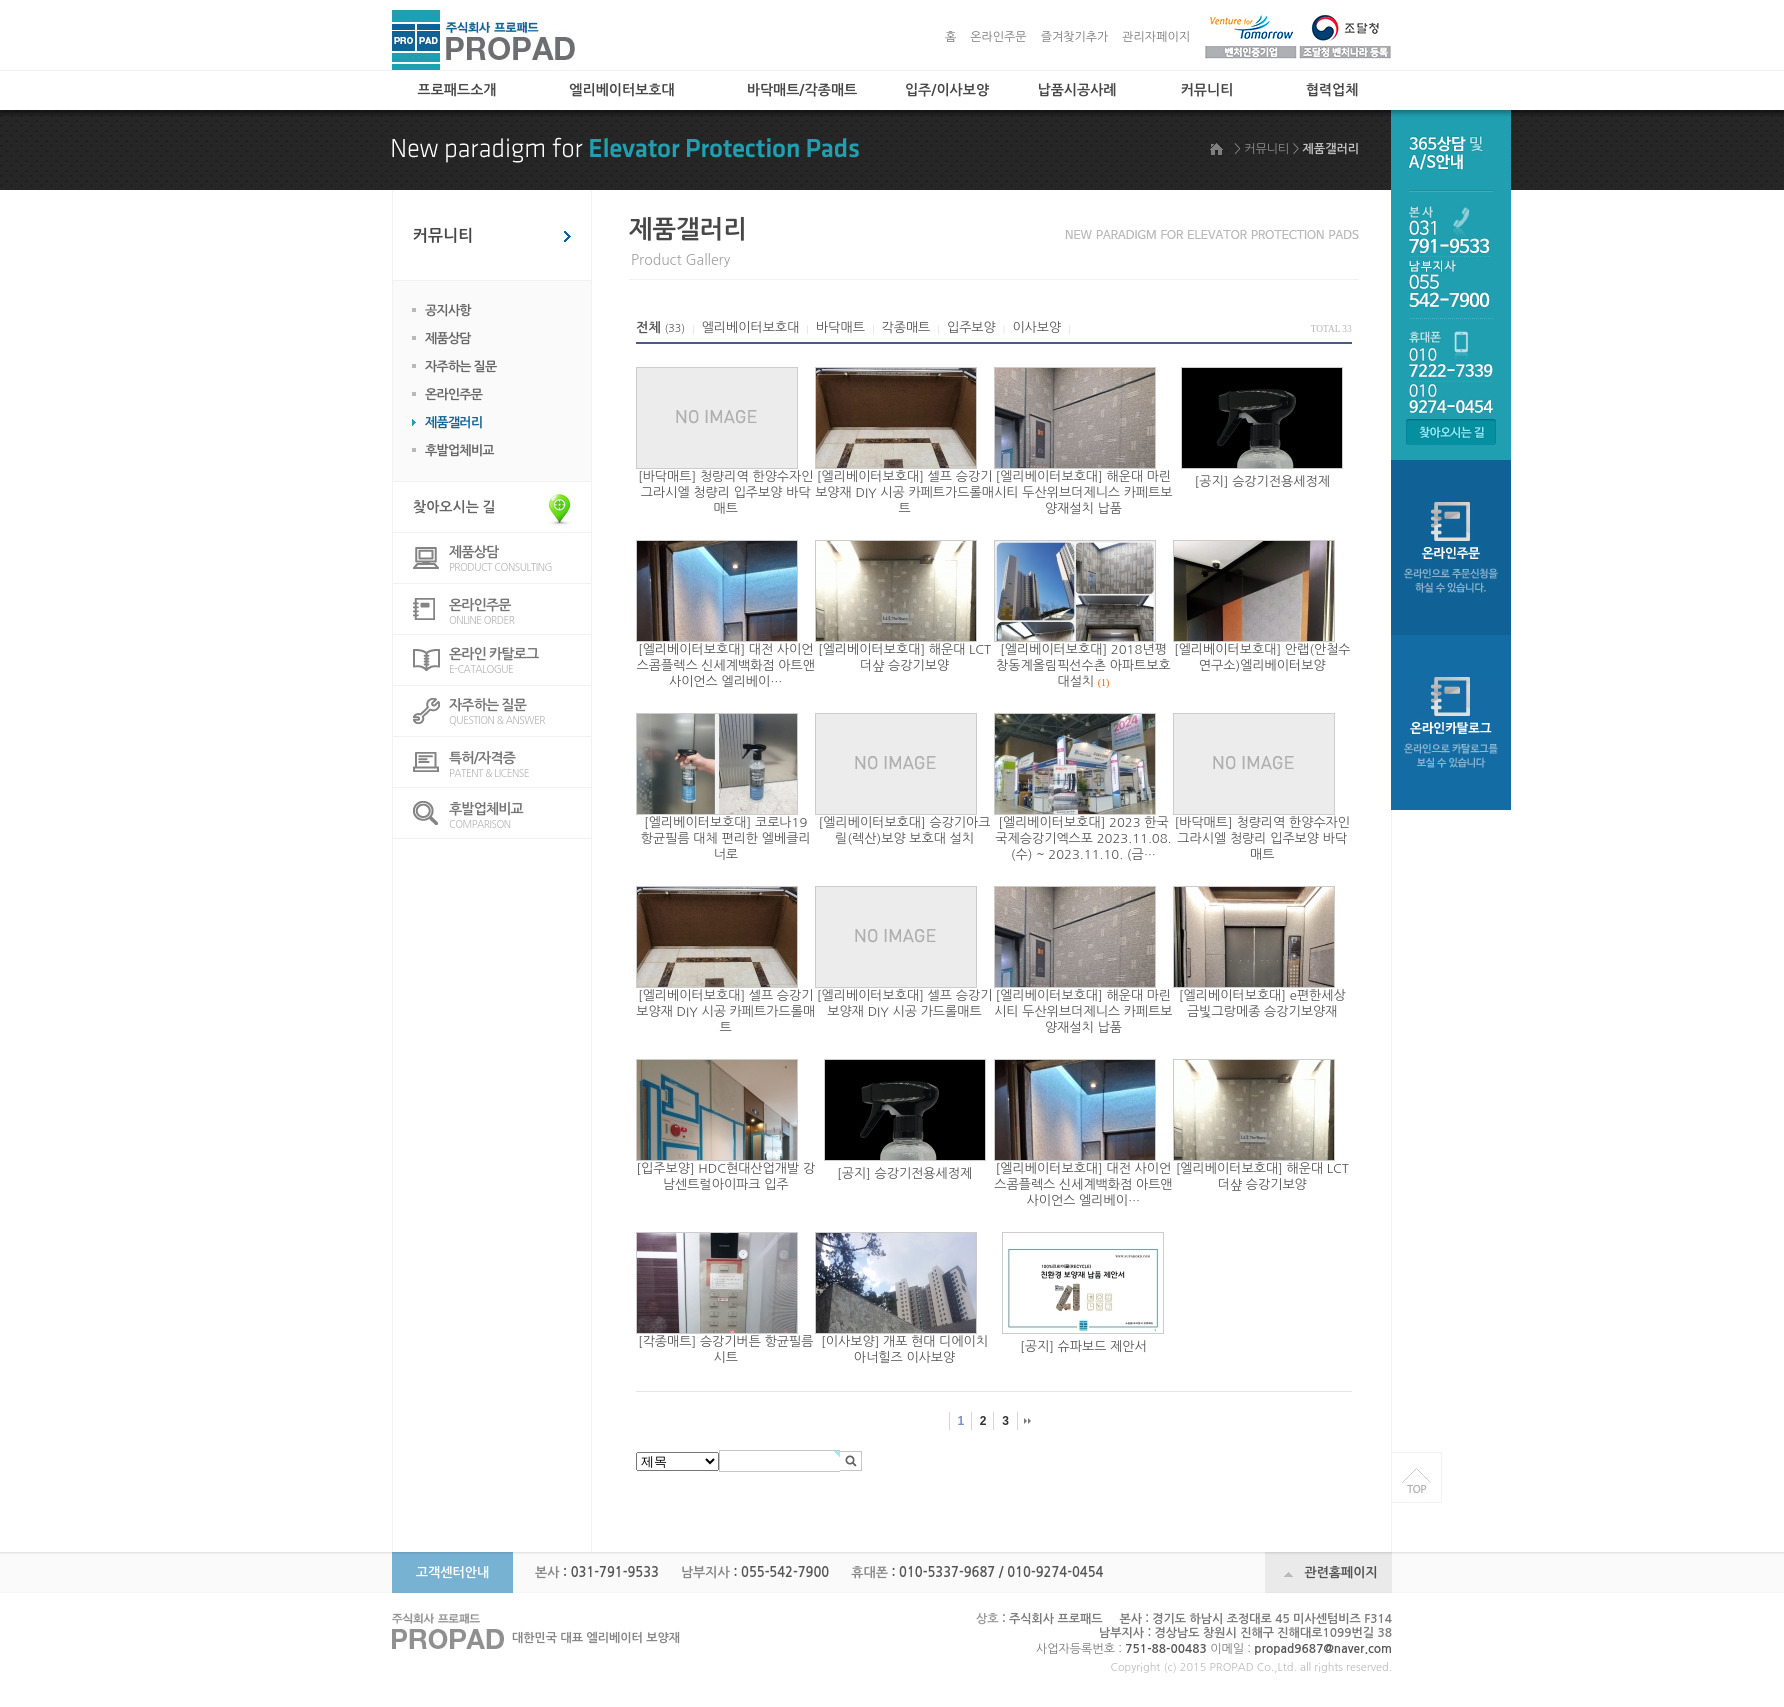  Describe the element at coordinates (1077, 90) in the screenshot. I see `납품시공사례` at that location.